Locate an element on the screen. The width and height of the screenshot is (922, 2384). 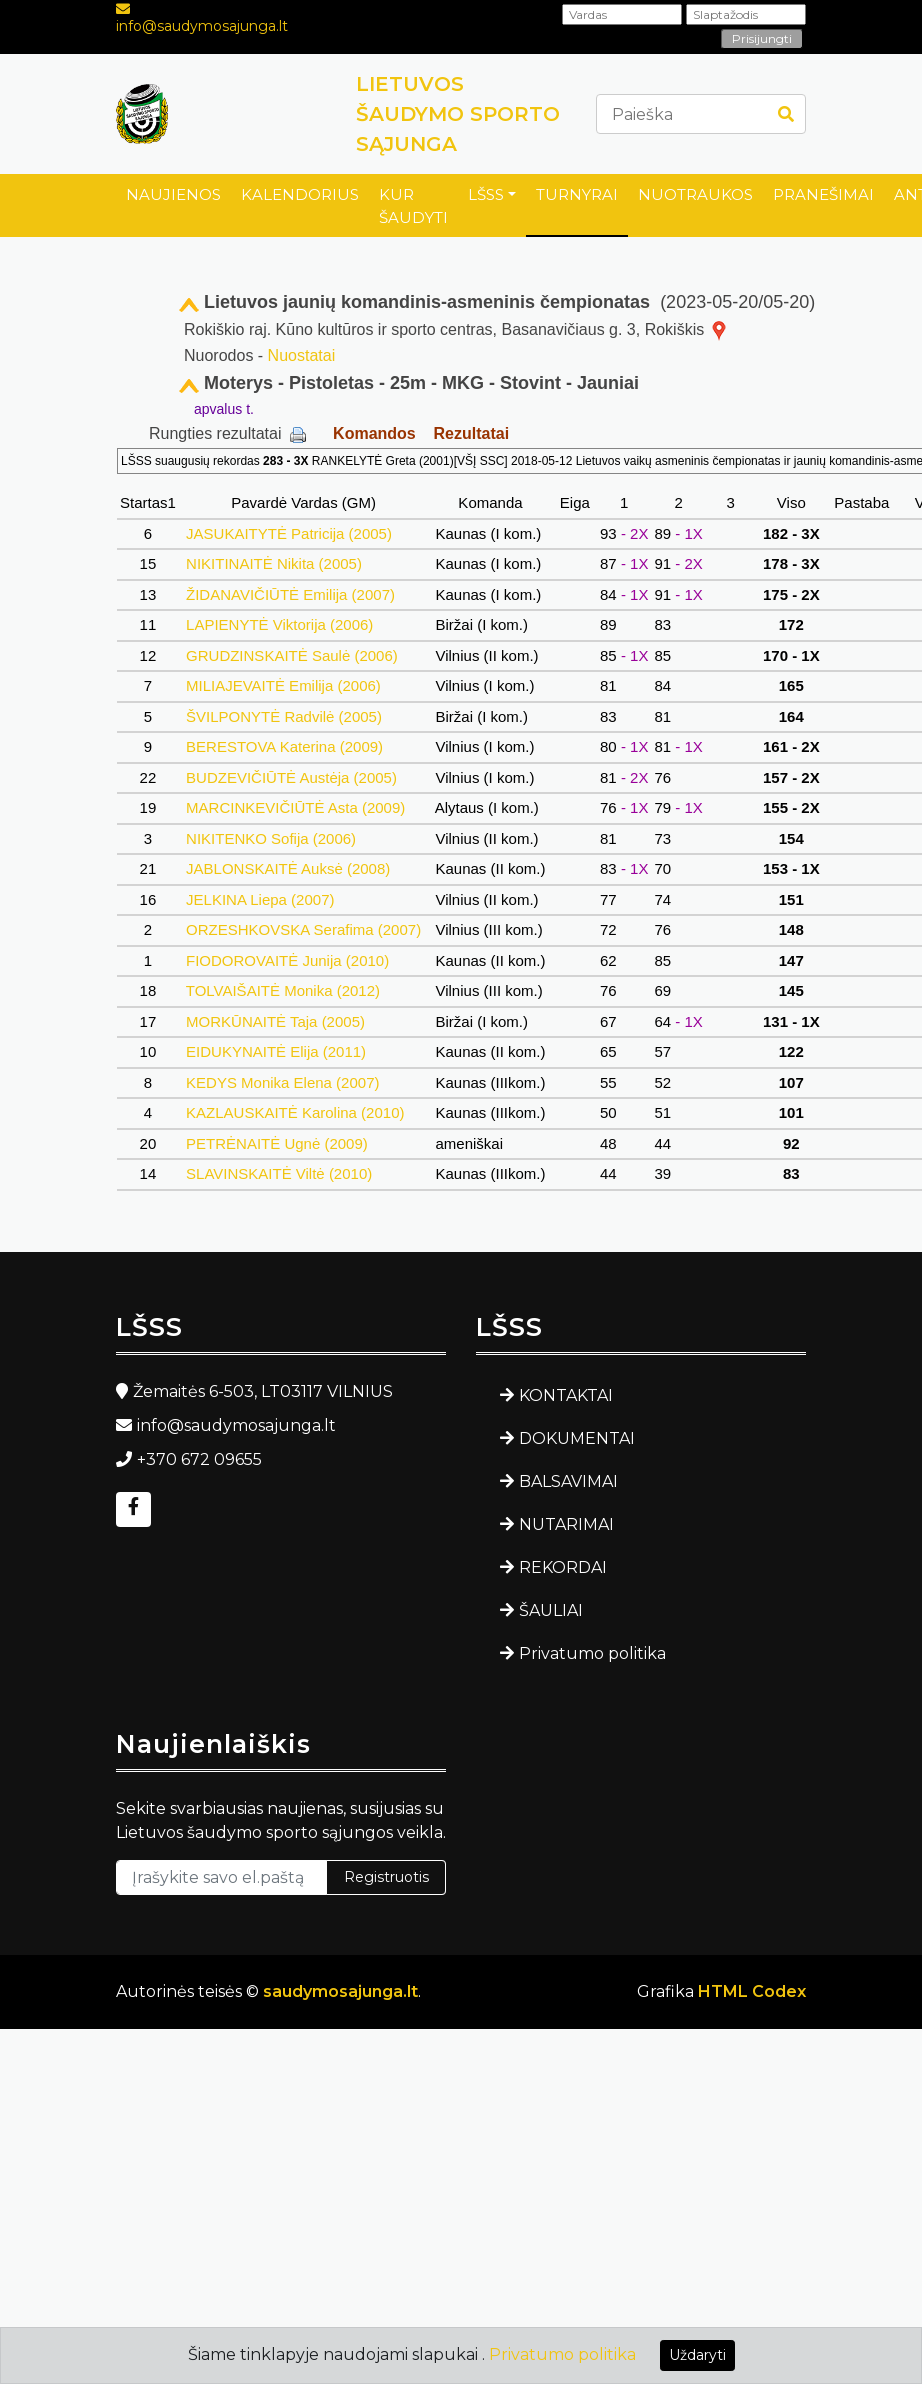
MORKŪNAITĖ Taja (2005) is located at coordinates (275, 1021).